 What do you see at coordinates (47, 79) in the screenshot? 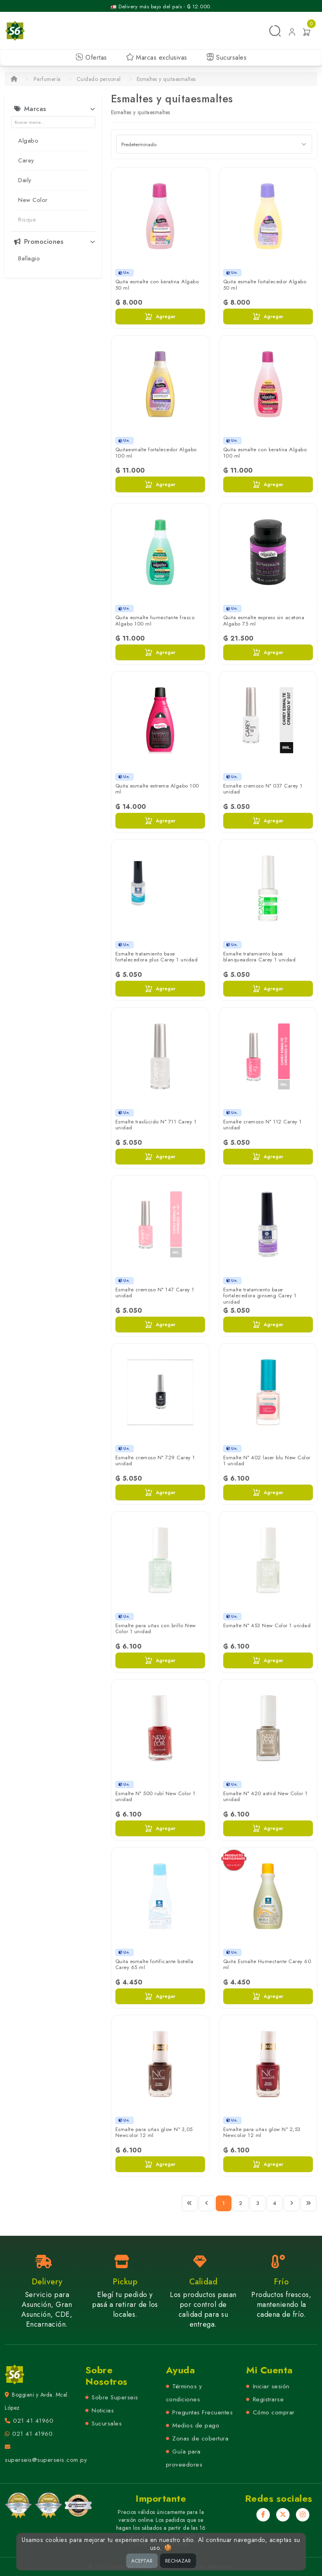
I see `Perfumería` at bounding box center [47, 79].